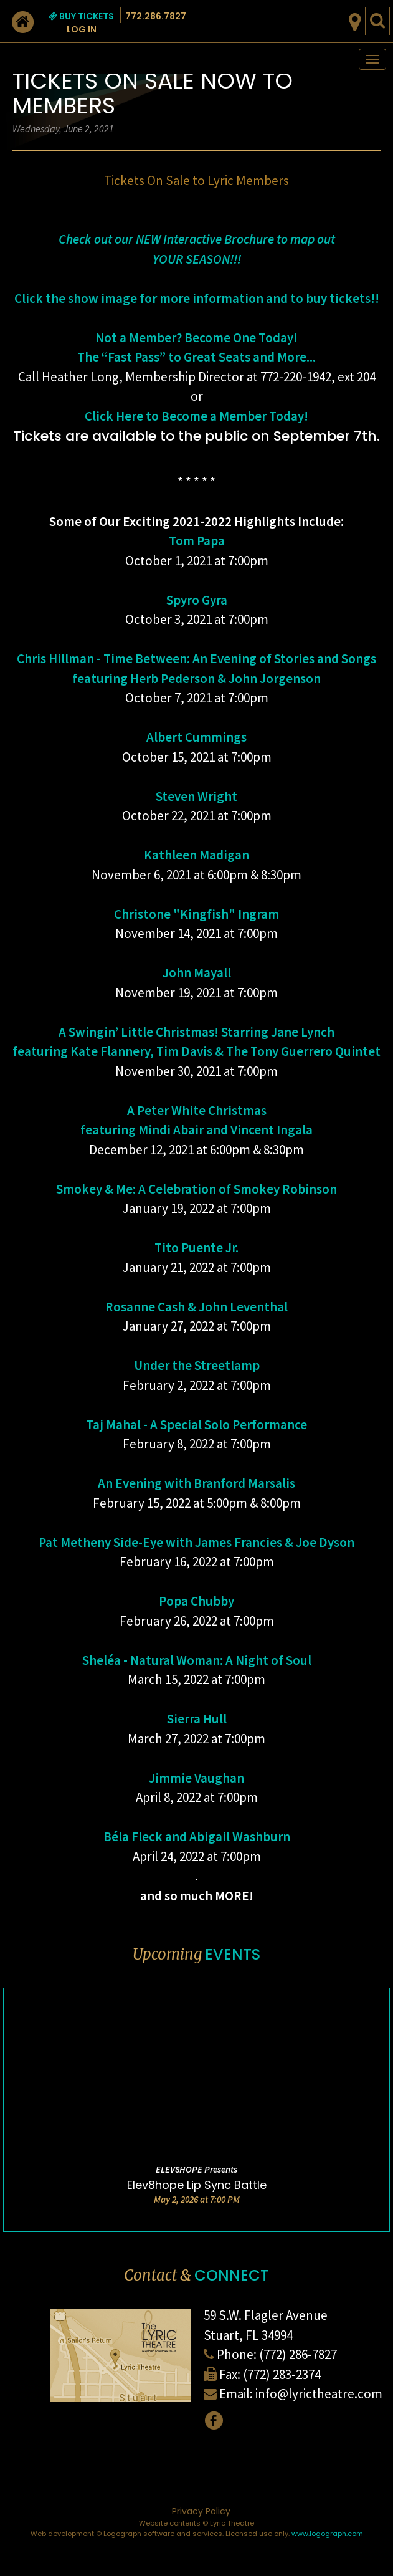 The image size is (393, 2576). What do you see at coordinates (298, 2354) in the screenshot?
I see `(772) 286-7827` at bounding box center [298, 2354].